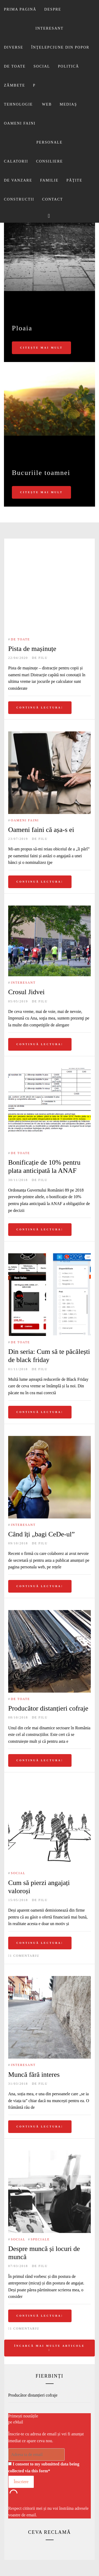 This screenshot has height=2576, width=99. Describe the element at coordinates (18, 180) in the screenshot. I see `De vanzare` at that location.